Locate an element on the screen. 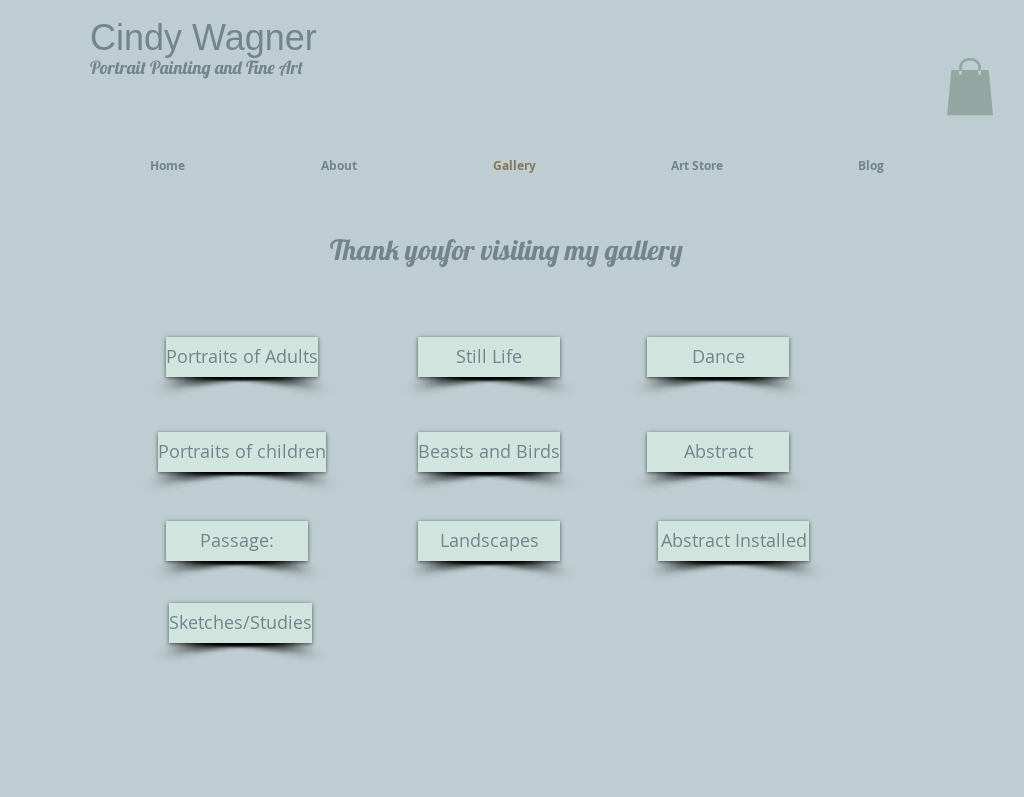  [Dance] is located at coordinates (718, 357).